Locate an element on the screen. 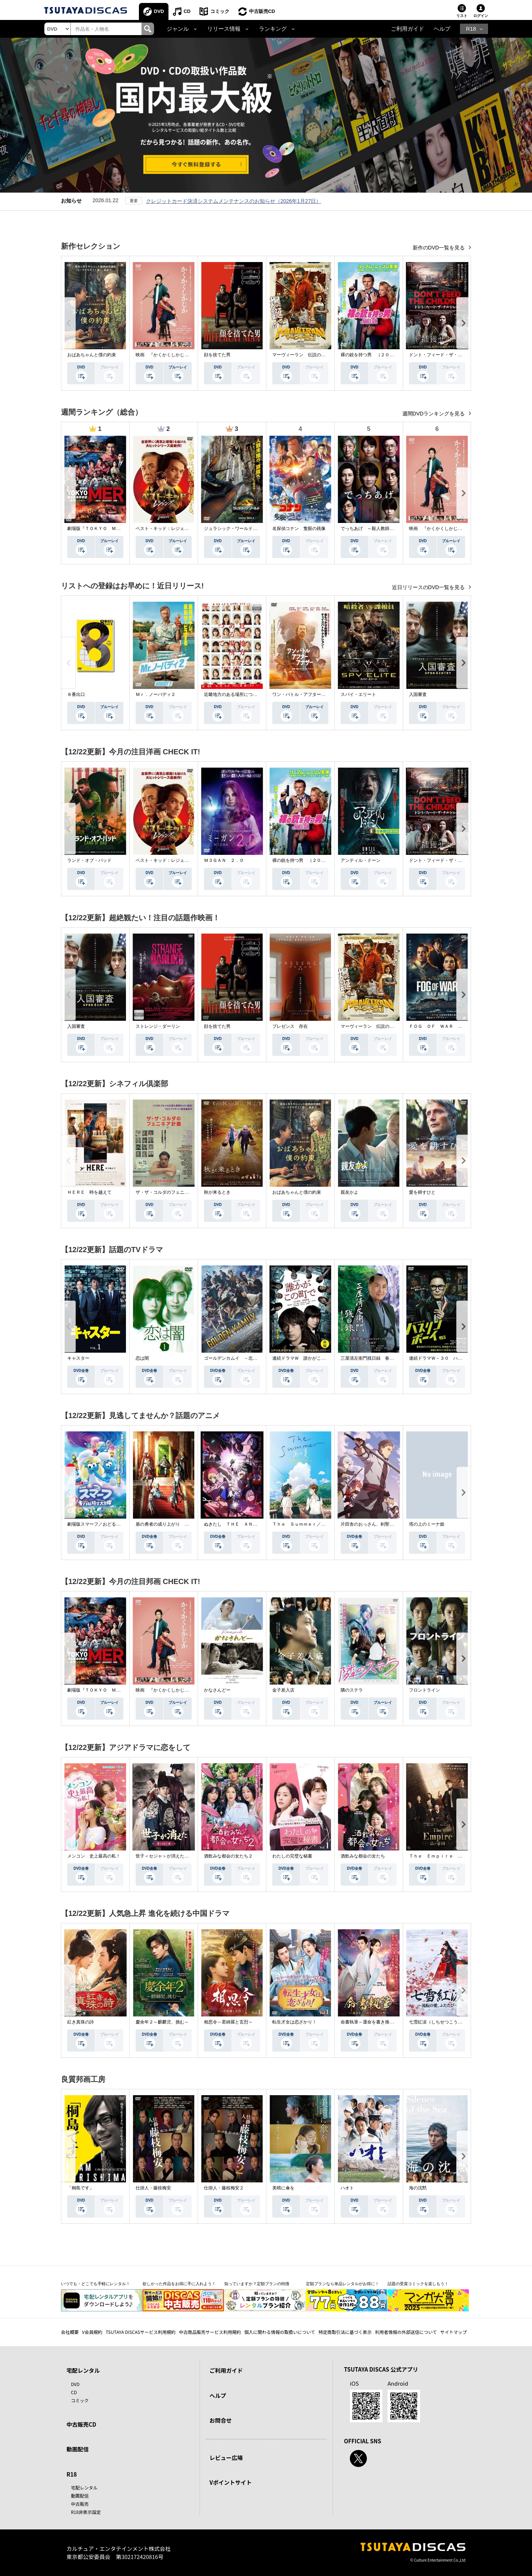  金子差入店 is located at coordinates (283, 1690).